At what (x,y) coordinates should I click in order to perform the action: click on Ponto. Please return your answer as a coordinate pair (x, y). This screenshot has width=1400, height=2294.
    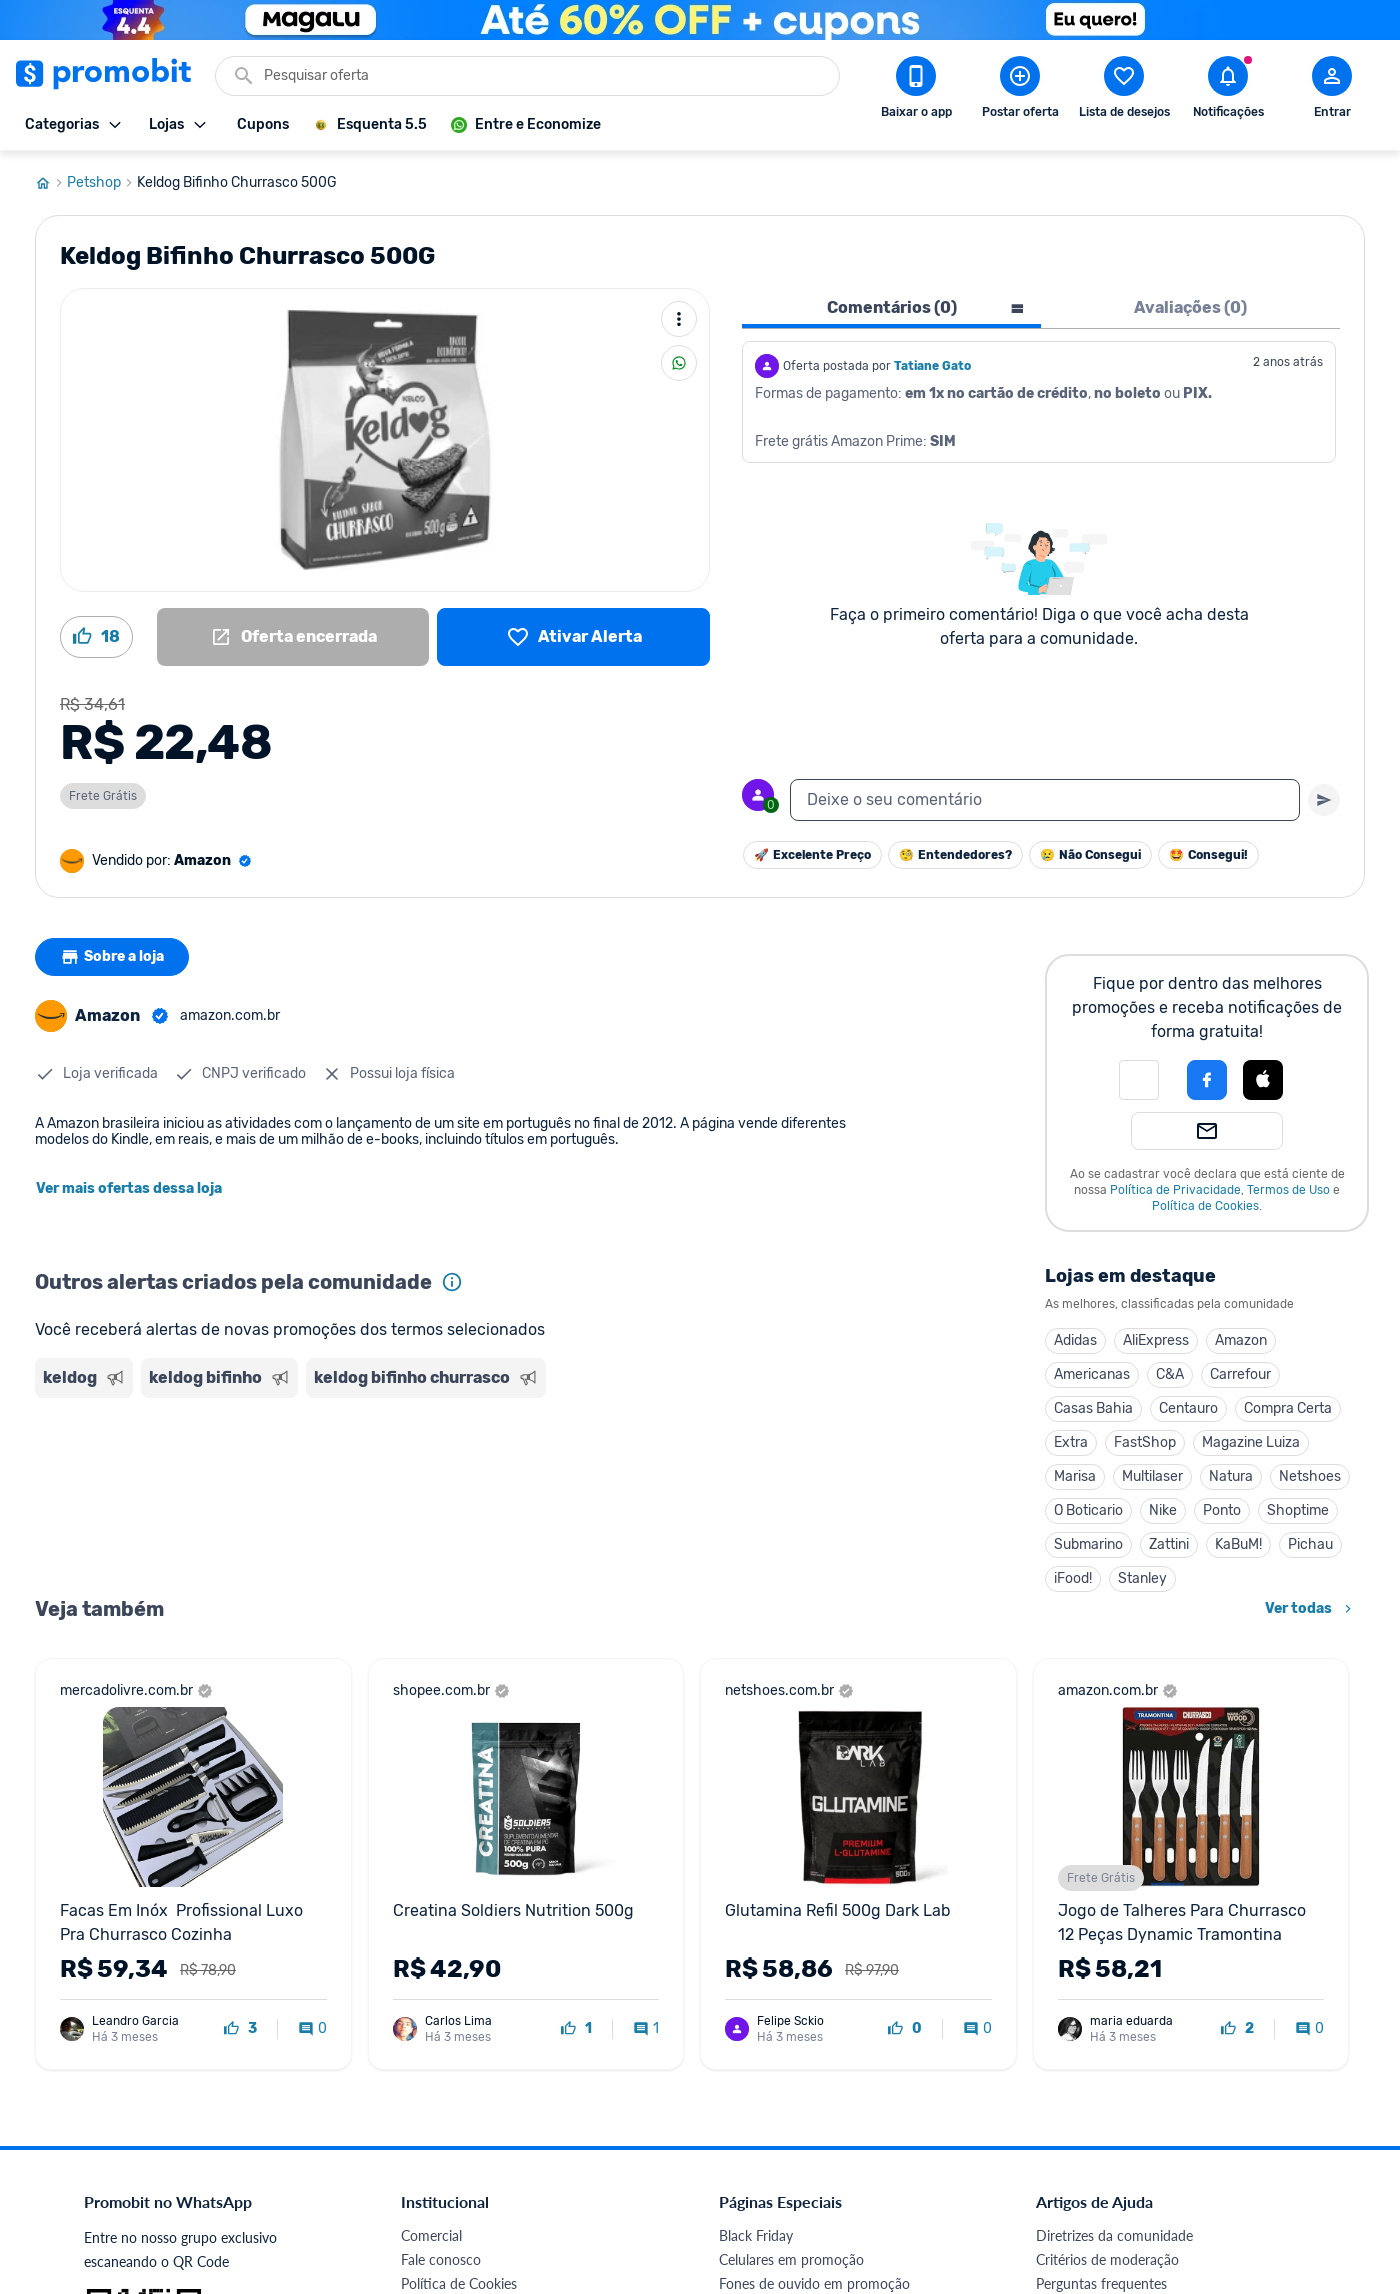
    Looking at the image, I should click on (1222, 1510).